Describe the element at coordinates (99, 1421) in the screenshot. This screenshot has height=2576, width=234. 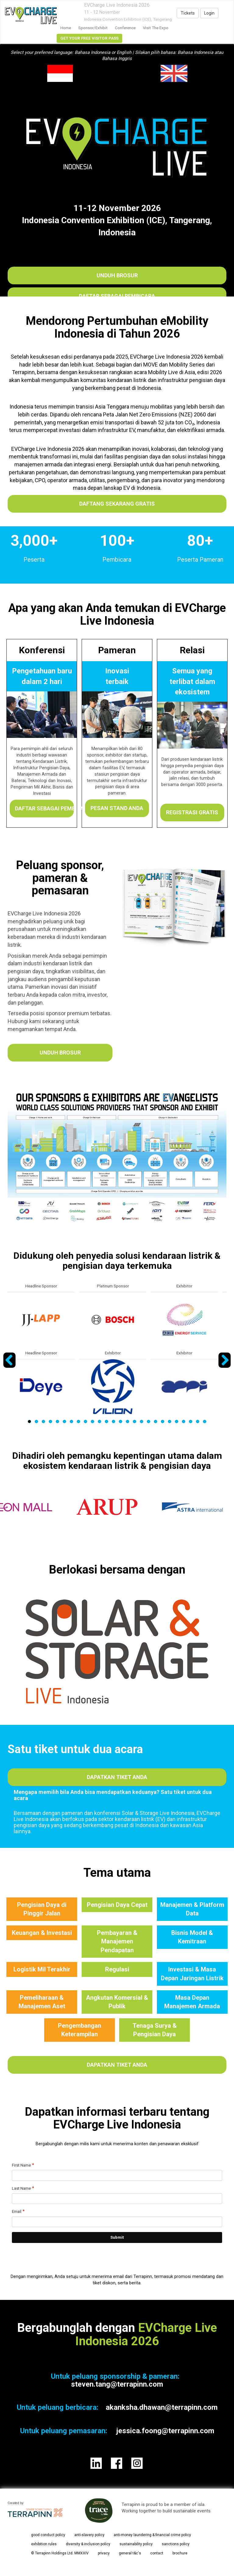
I see `11` at that location.